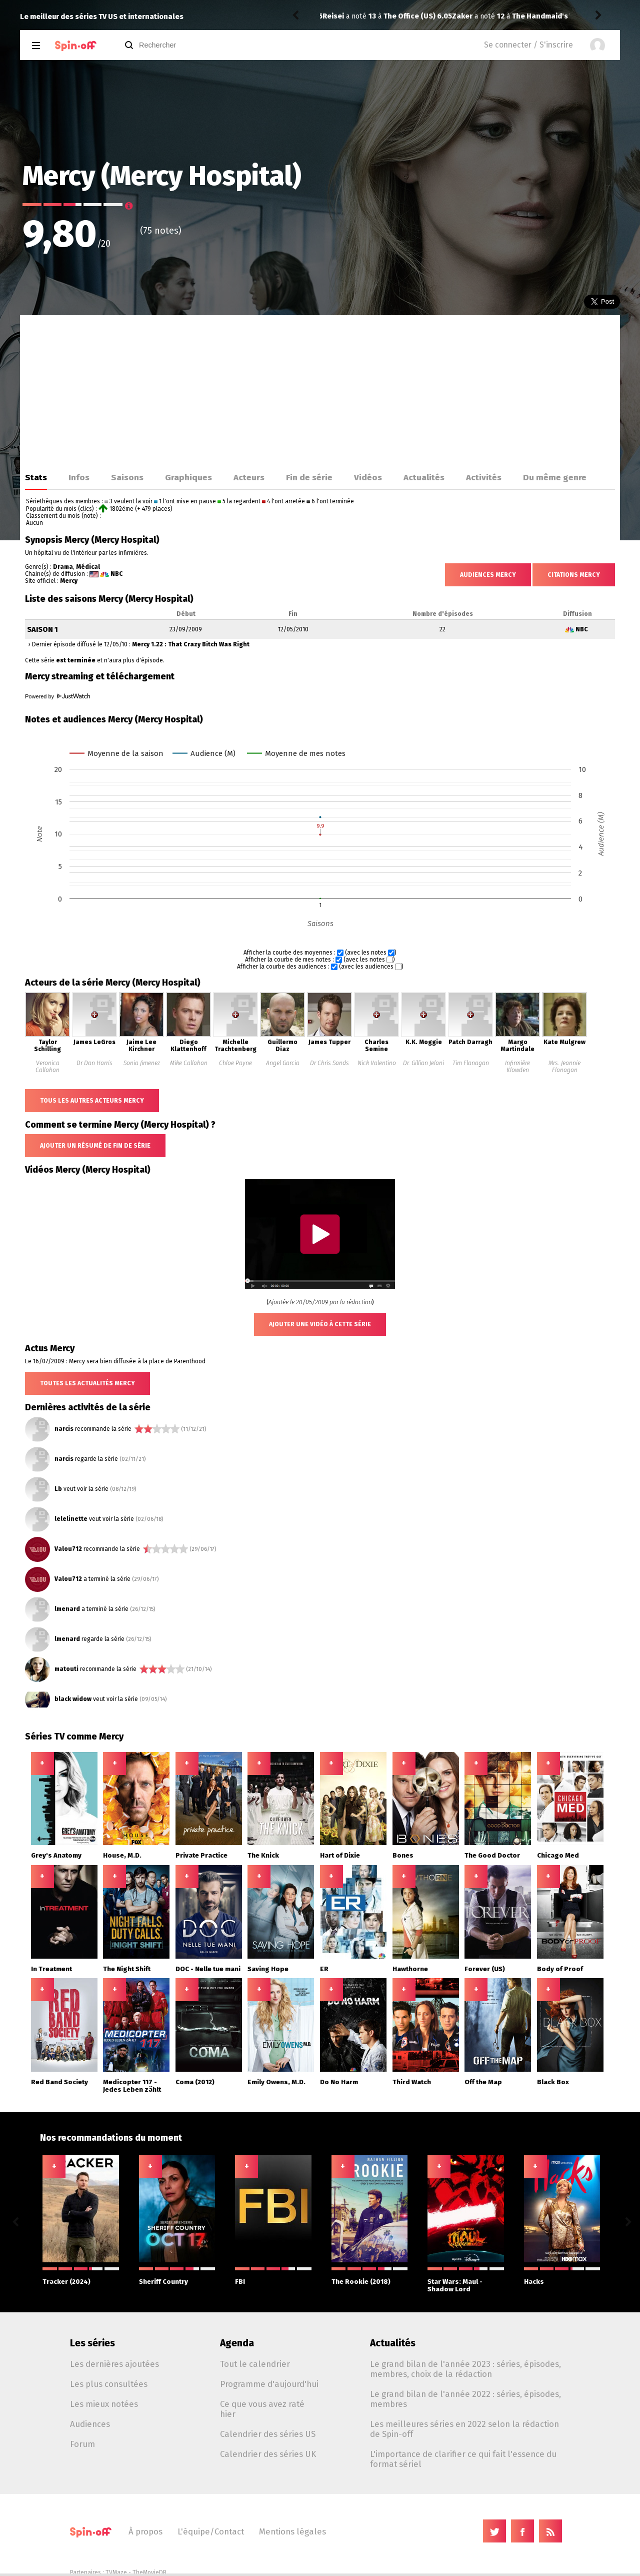 This screenshot has height=2576, width=640. I want to click on Sonia Jimenez, so click(142, 1063).